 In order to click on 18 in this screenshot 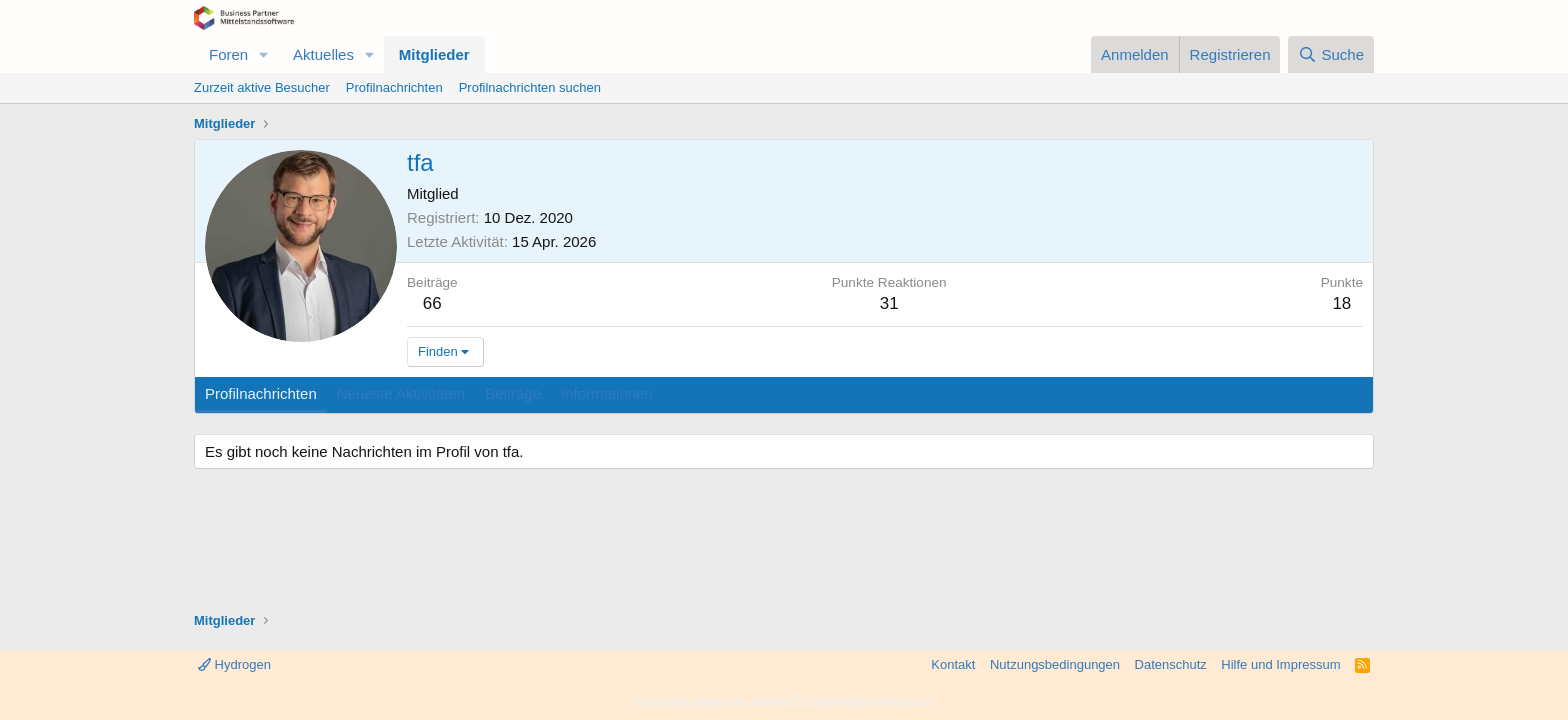, I will do `click(1341, 303)`.